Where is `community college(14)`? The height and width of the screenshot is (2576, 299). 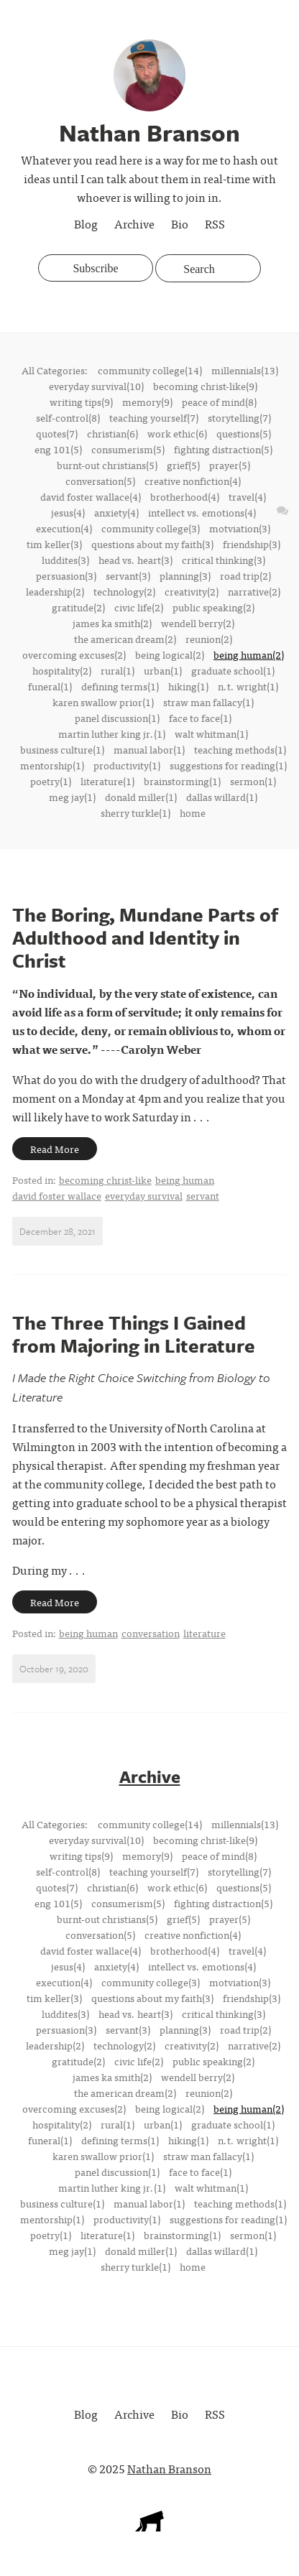
community college(14) is located at coordinates (150, 370).